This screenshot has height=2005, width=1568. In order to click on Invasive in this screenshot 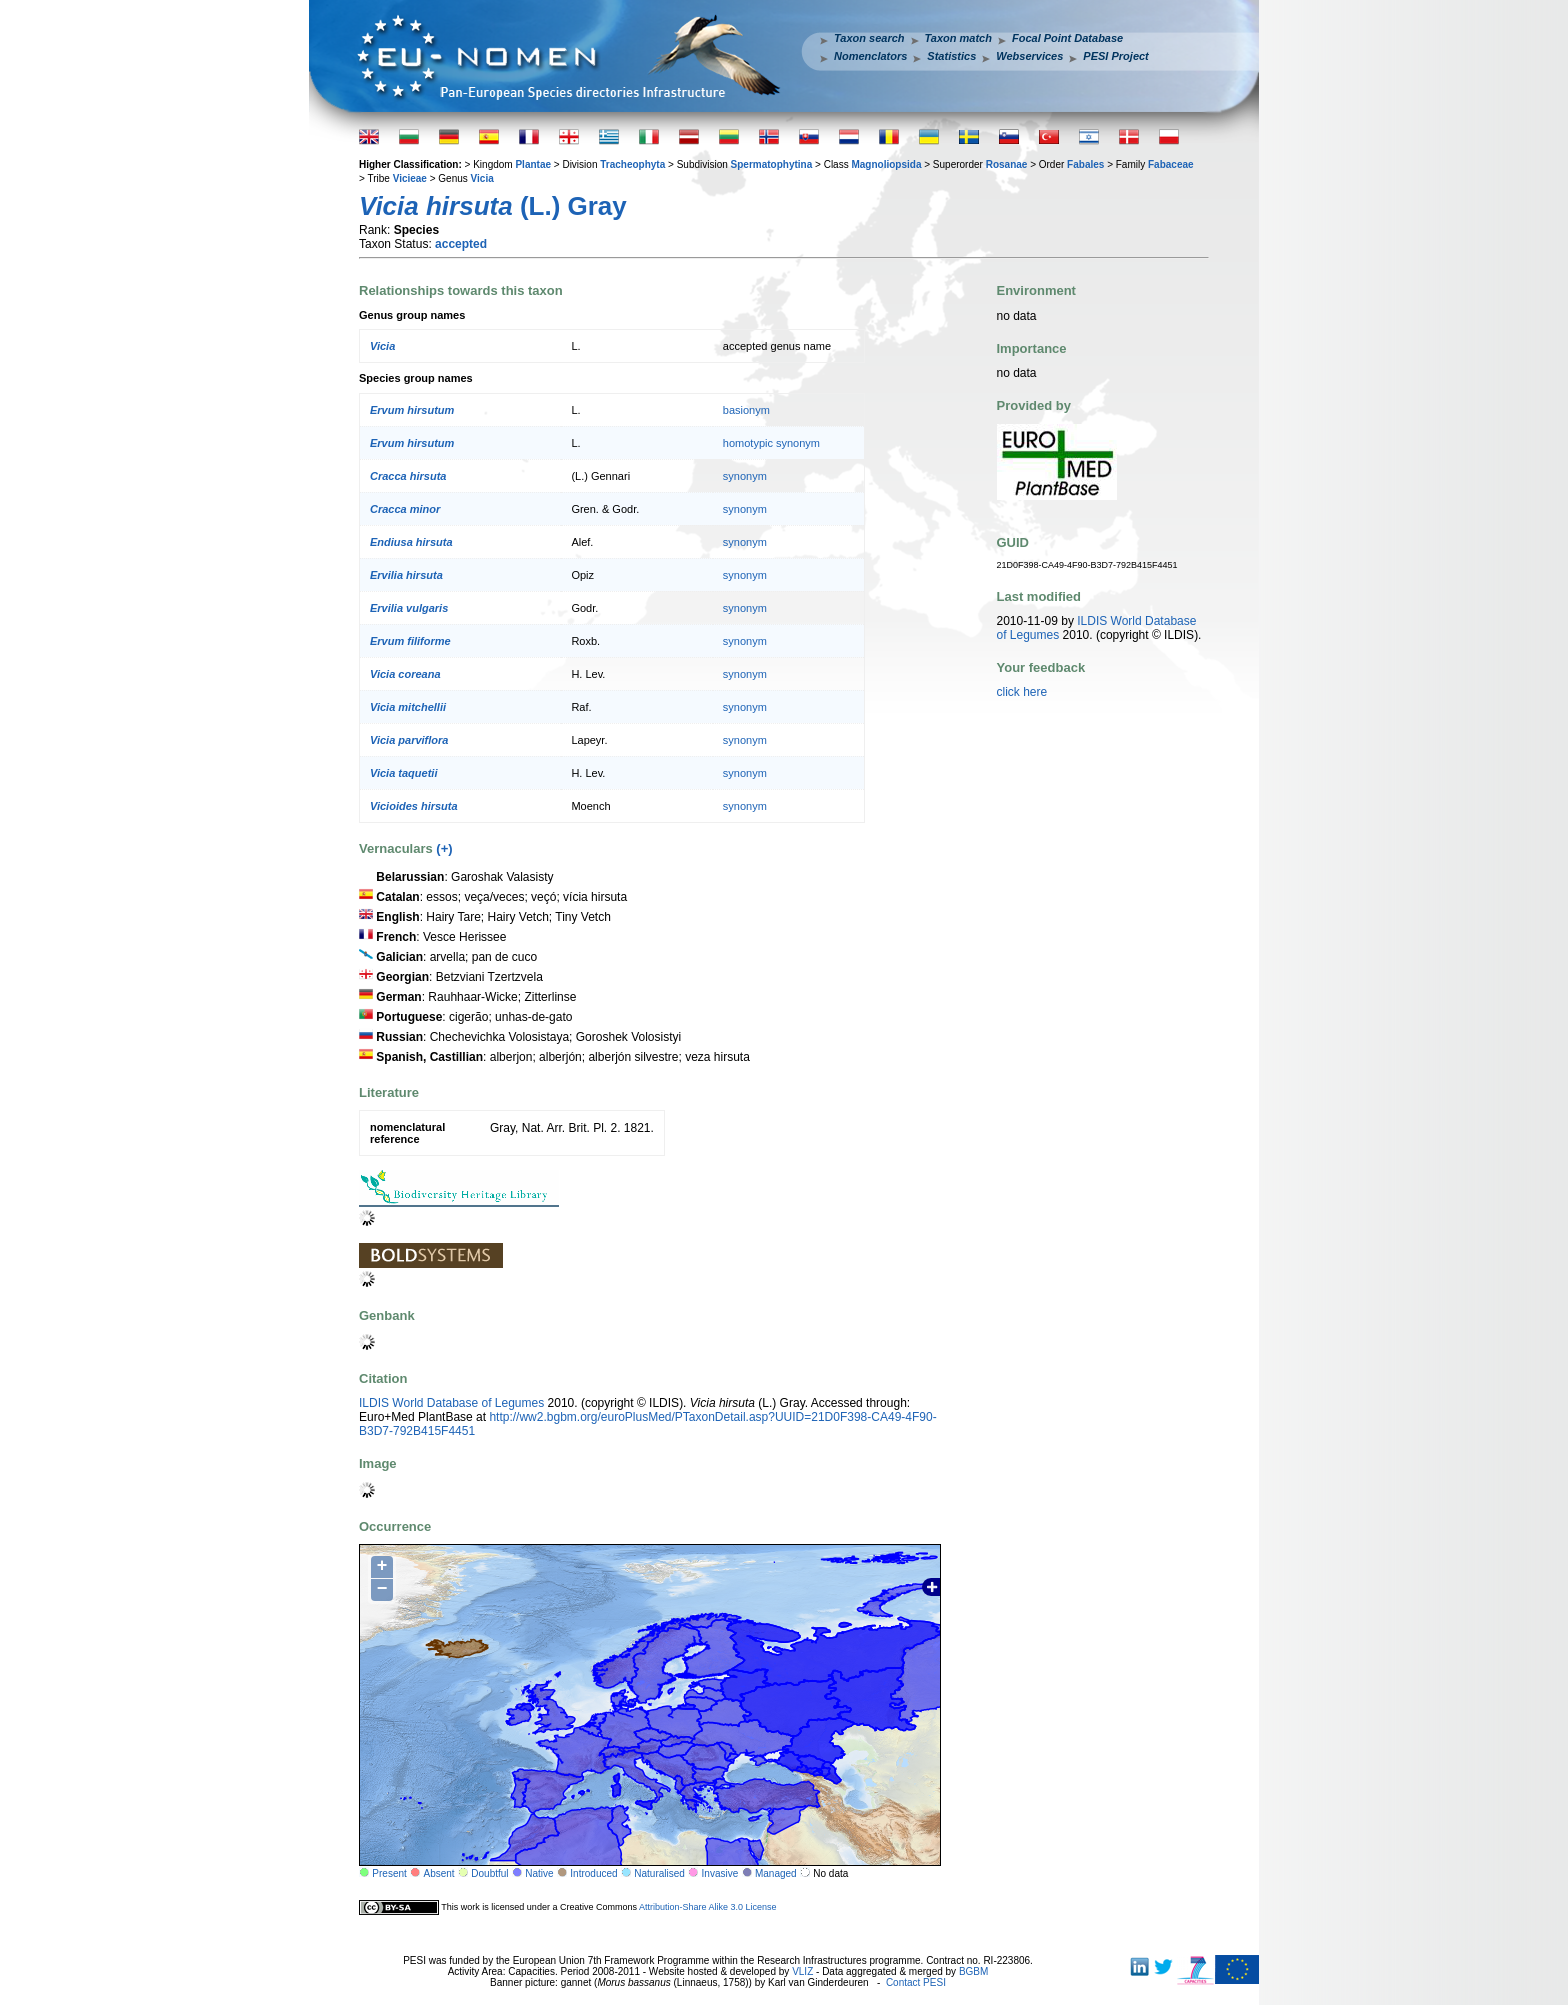, I will do `click(720, 1873)`.